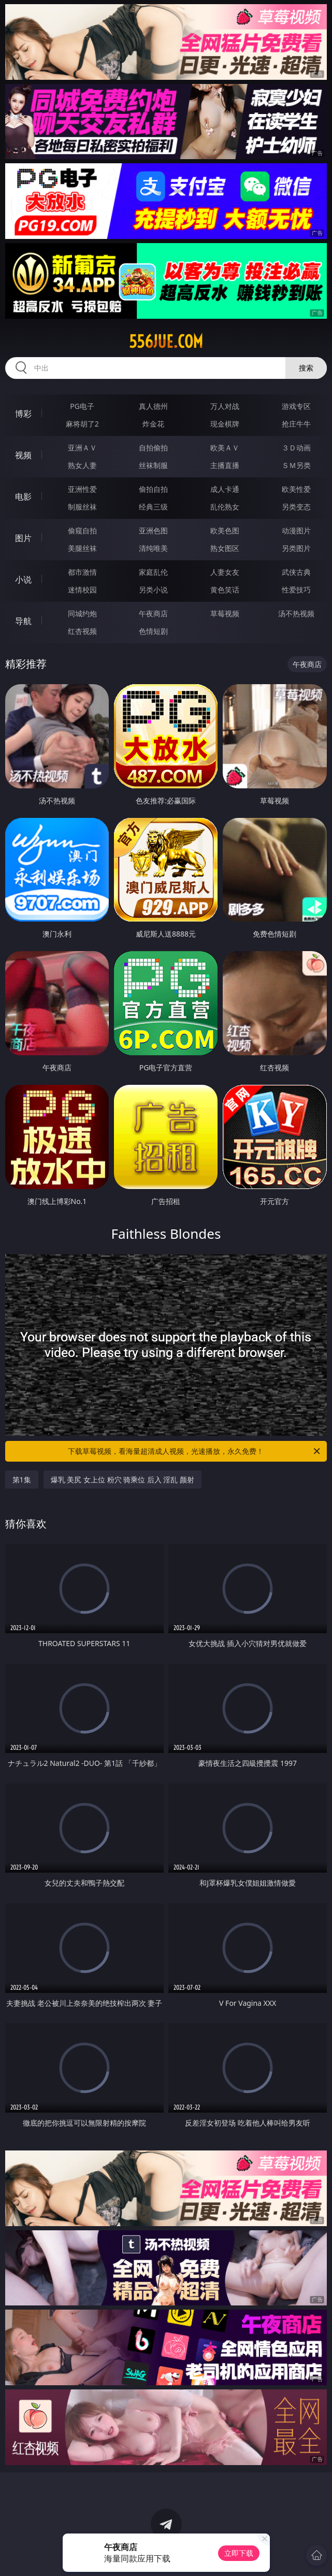 This screenshot has height=2576, width=332. I want to click on 性爱技巧, so click(296, 590).